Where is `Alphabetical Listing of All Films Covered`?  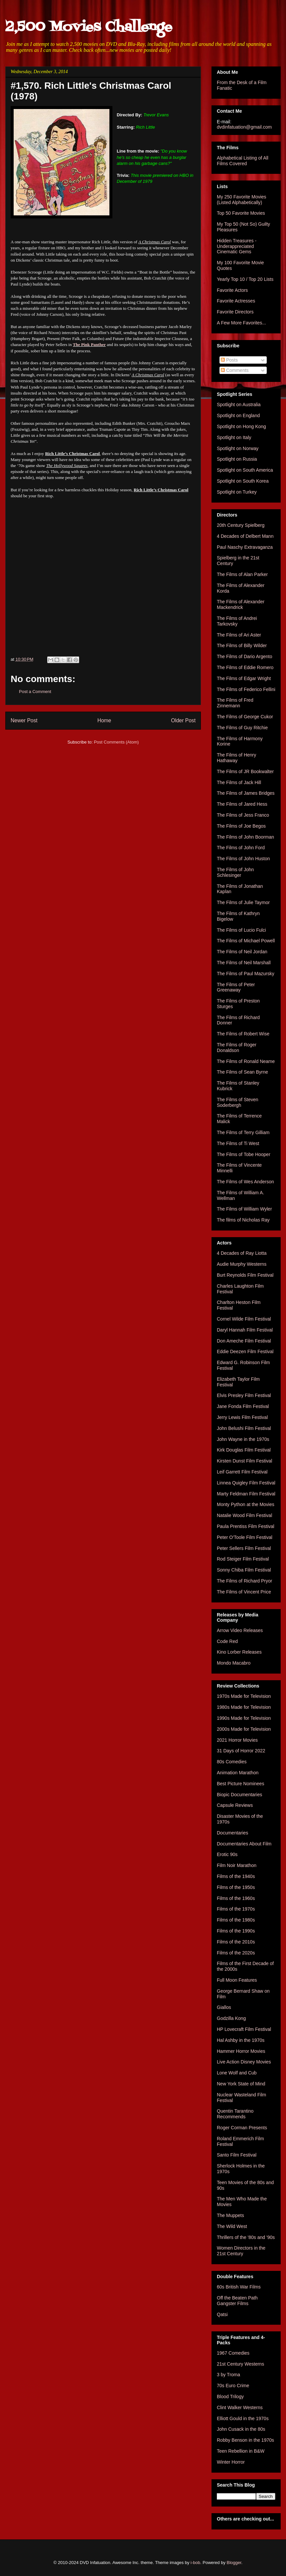 Alphabetical Listing of All Films Covered is located at coordinates (242, 160).